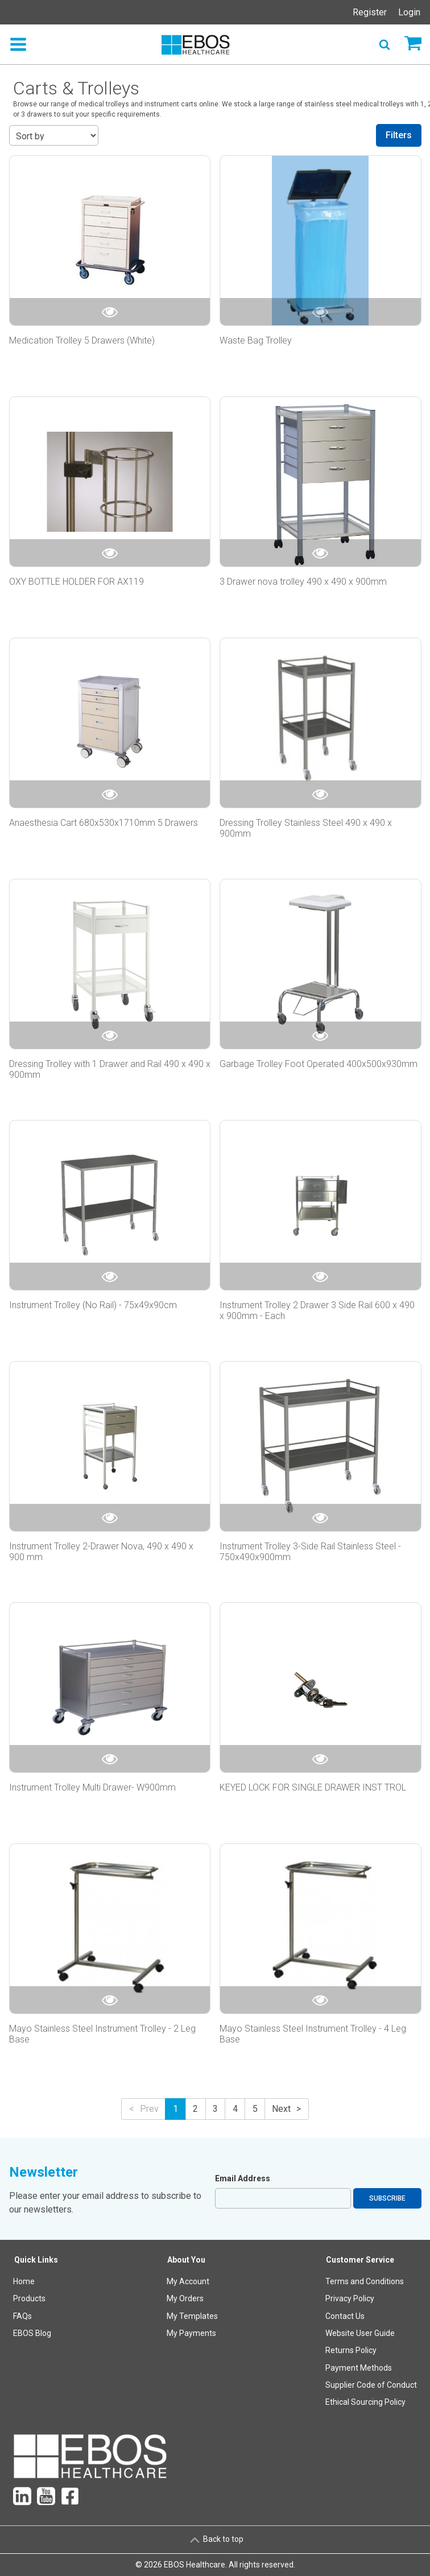  I want to click on 2 [button], so click(195, 2108).